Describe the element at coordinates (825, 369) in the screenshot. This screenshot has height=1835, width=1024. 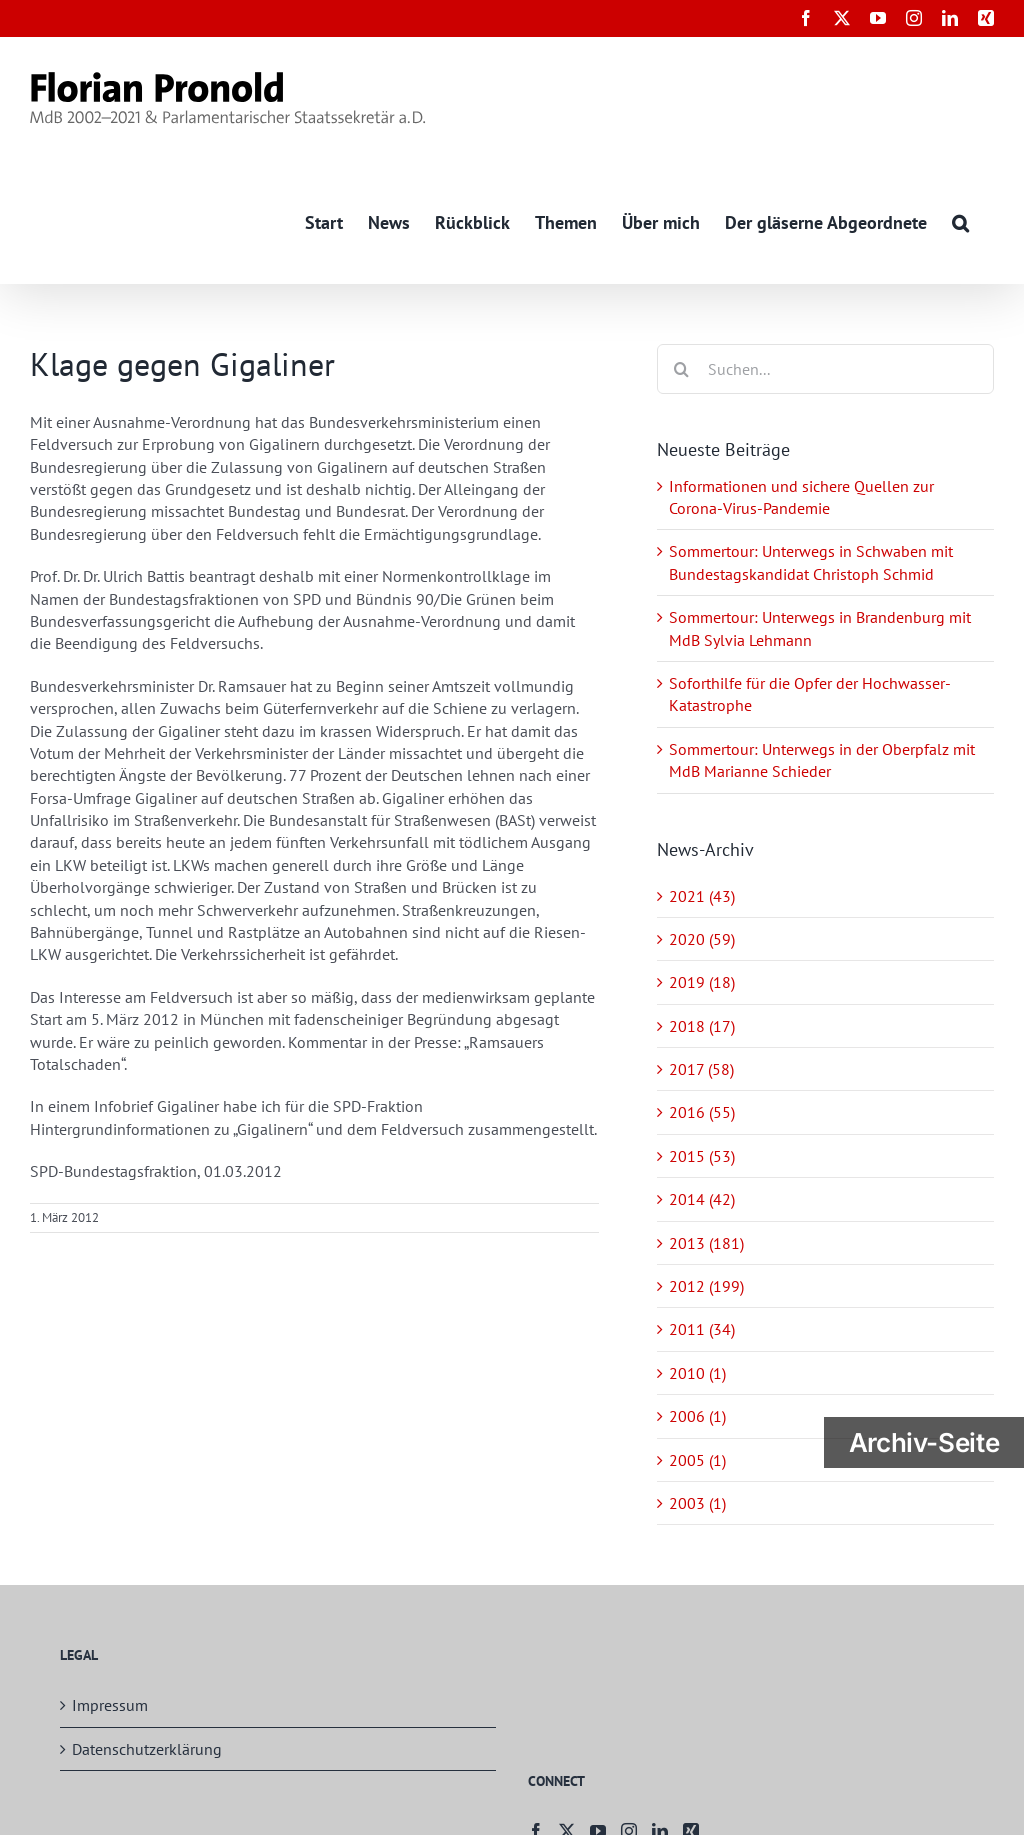
I see `[Suchen...]` at that location.